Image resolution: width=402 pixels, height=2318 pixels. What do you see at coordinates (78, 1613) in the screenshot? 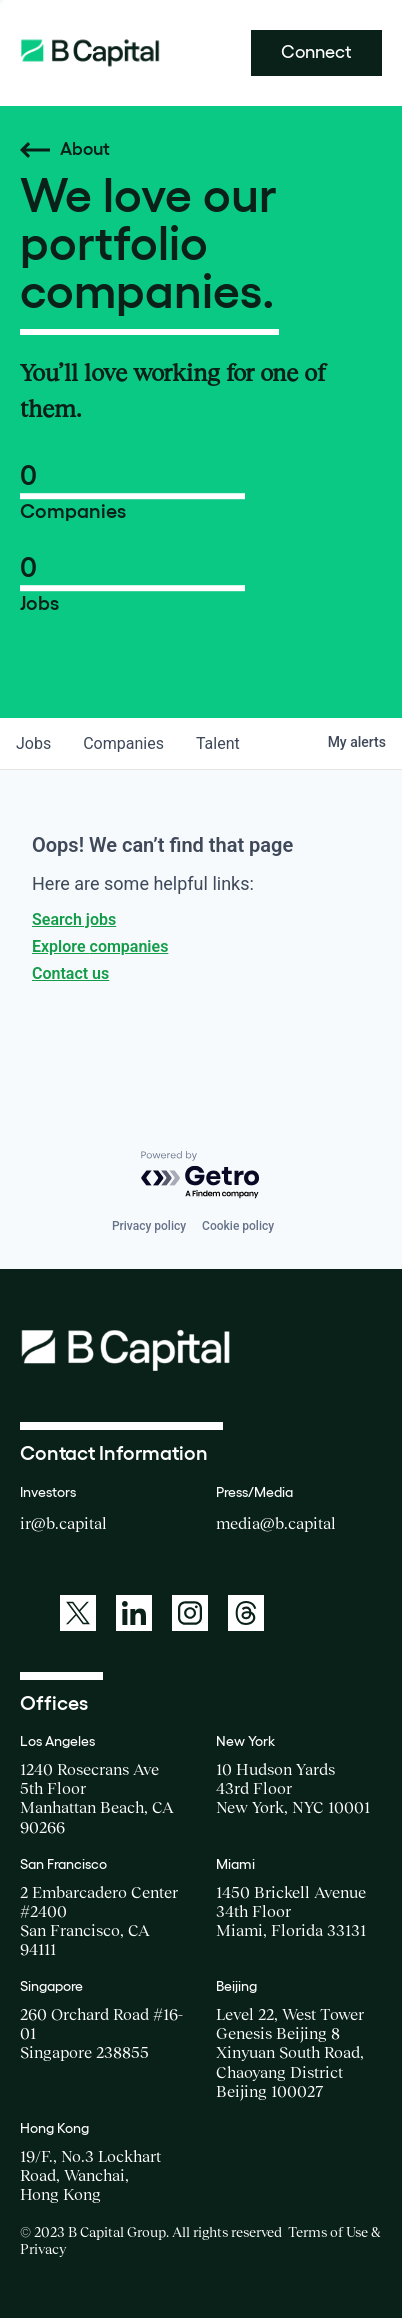
I see `[A link to: https://twitter.com/BCapitalGroup]` at bounding box center [78, 1613].